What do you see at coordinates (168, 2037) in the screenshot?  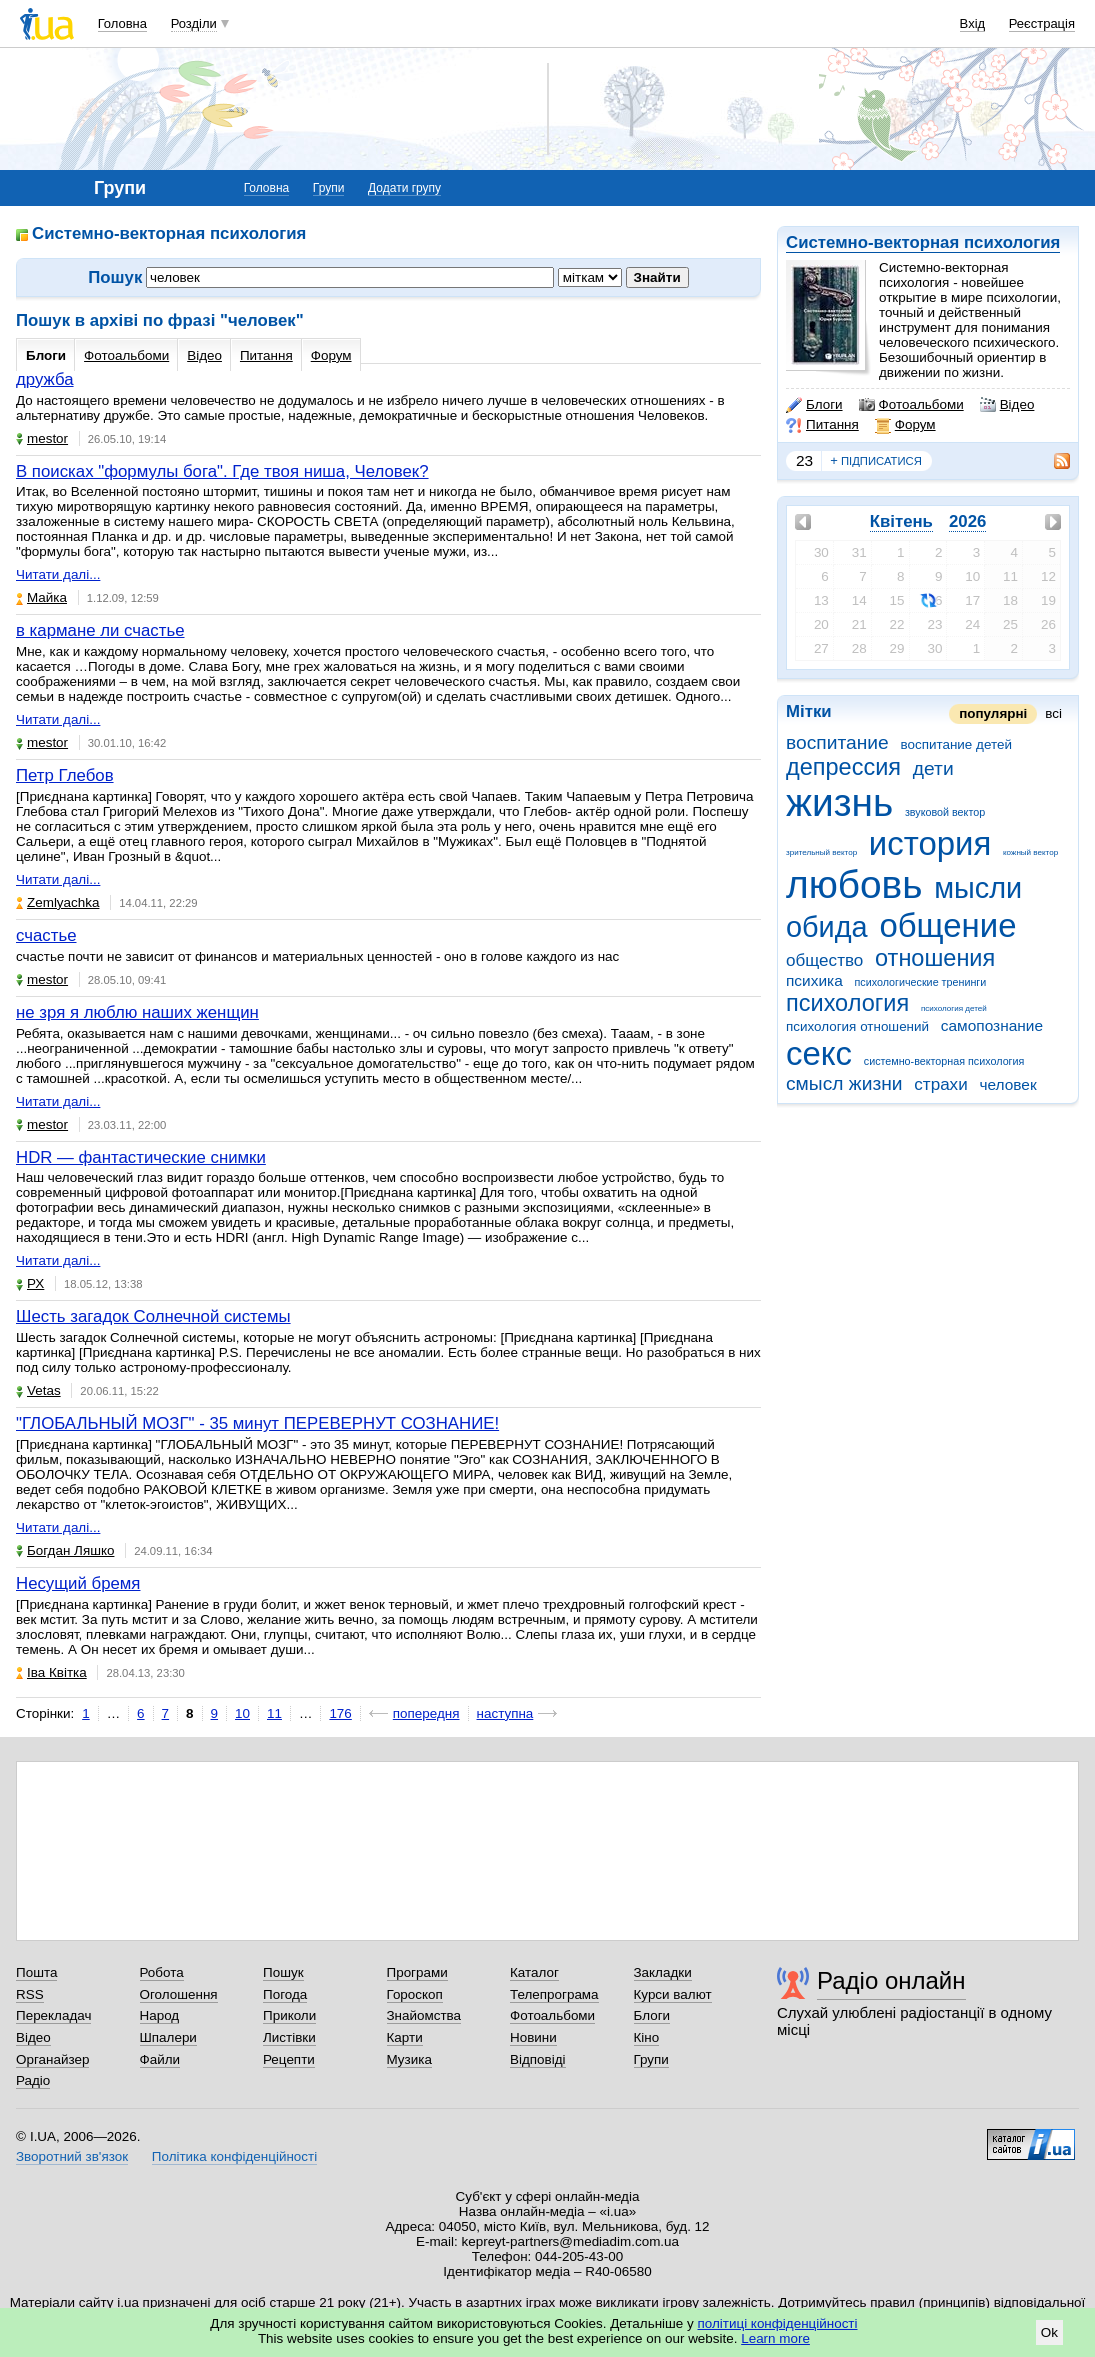 I see `Шпалери` at bounding box center [168, 2037].